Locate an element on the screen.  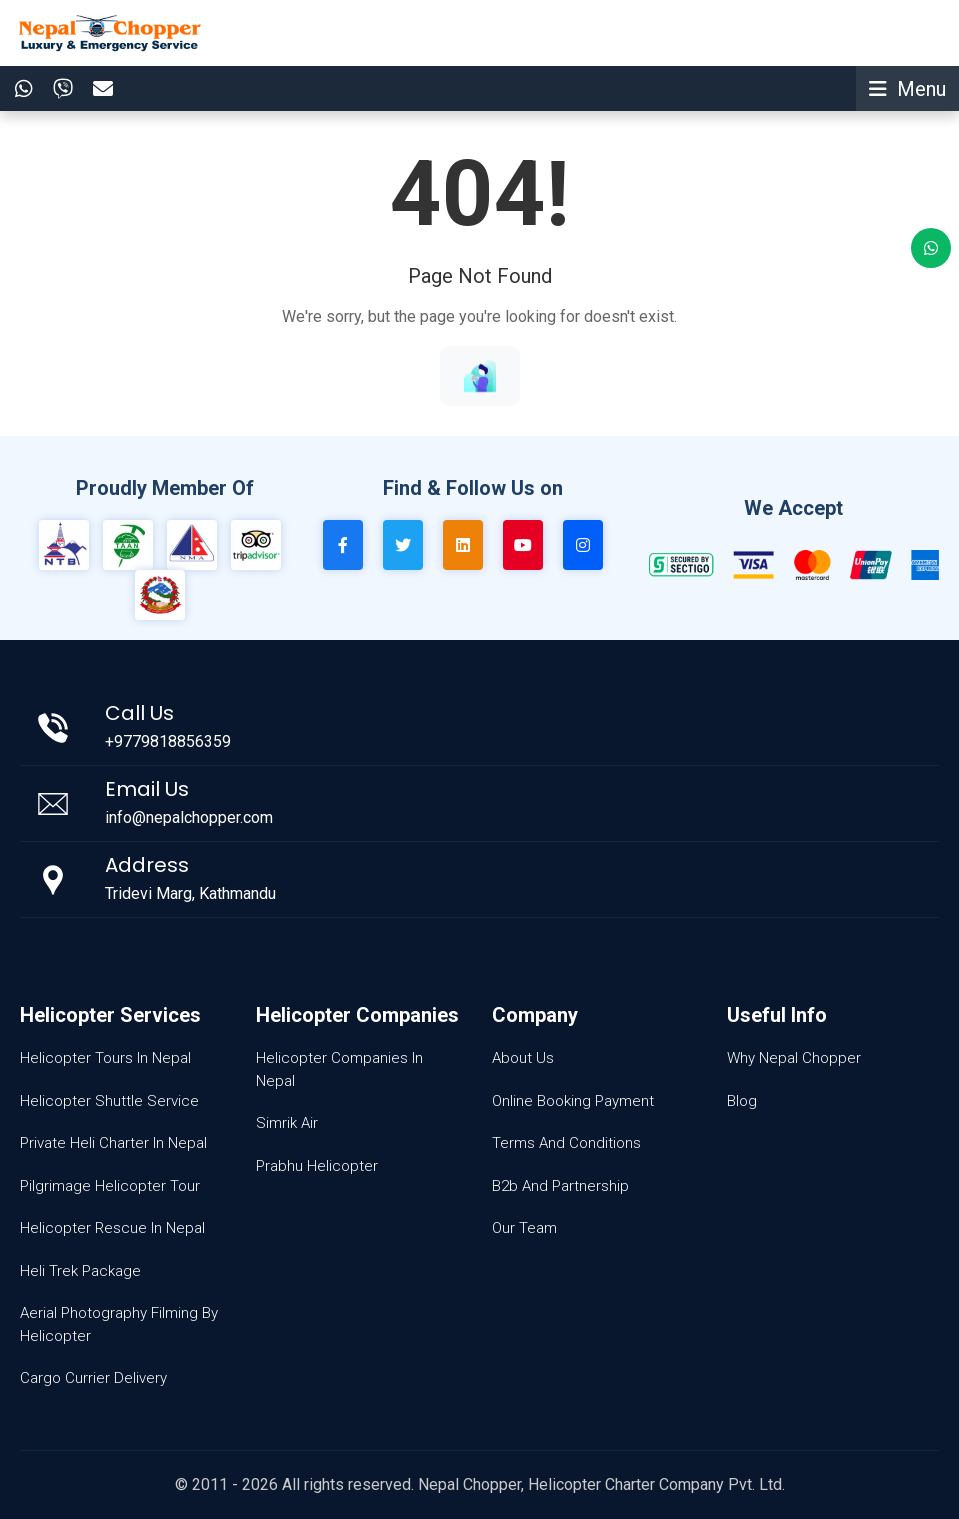
Helicopter Tours In Nepal is located at coordinates (105, 1058).